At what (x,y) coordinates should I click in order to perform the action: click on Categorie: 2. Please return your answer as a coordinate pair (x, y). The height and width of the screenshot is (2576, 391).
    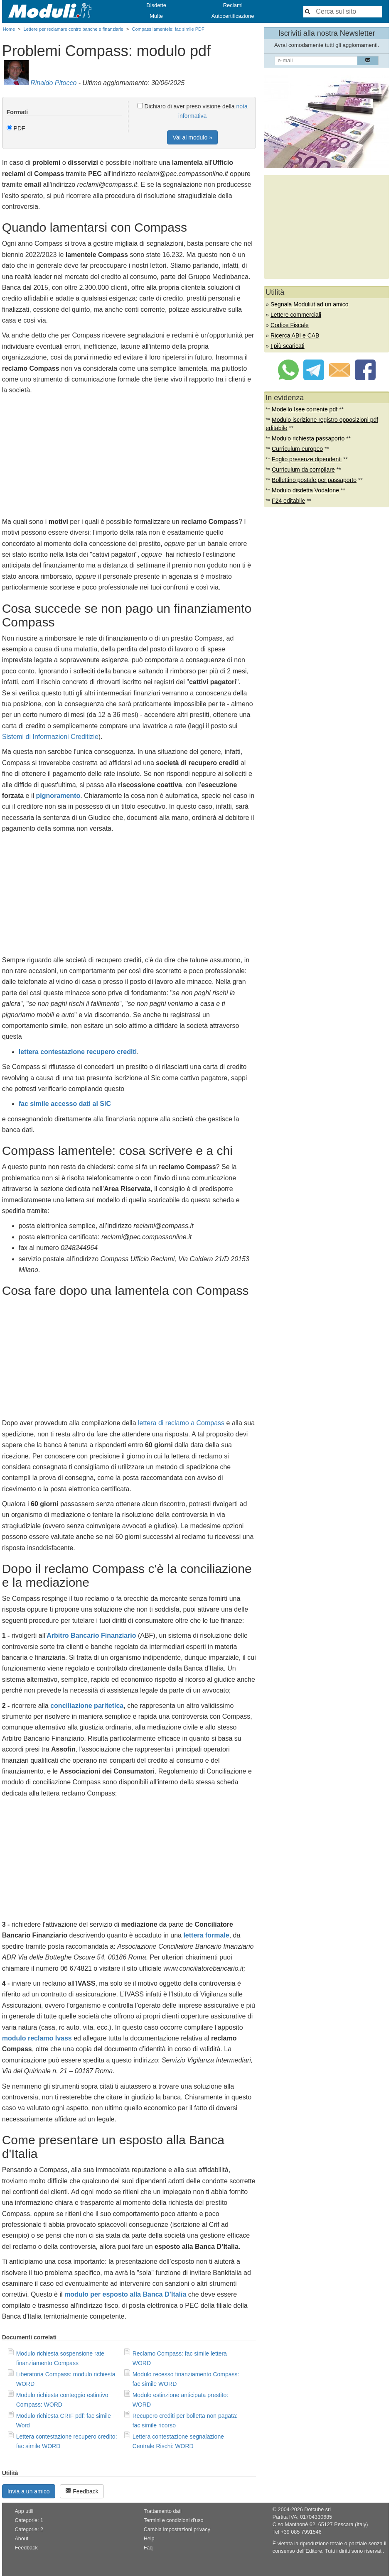
    Looking at the image, I should click on (29, 2529).